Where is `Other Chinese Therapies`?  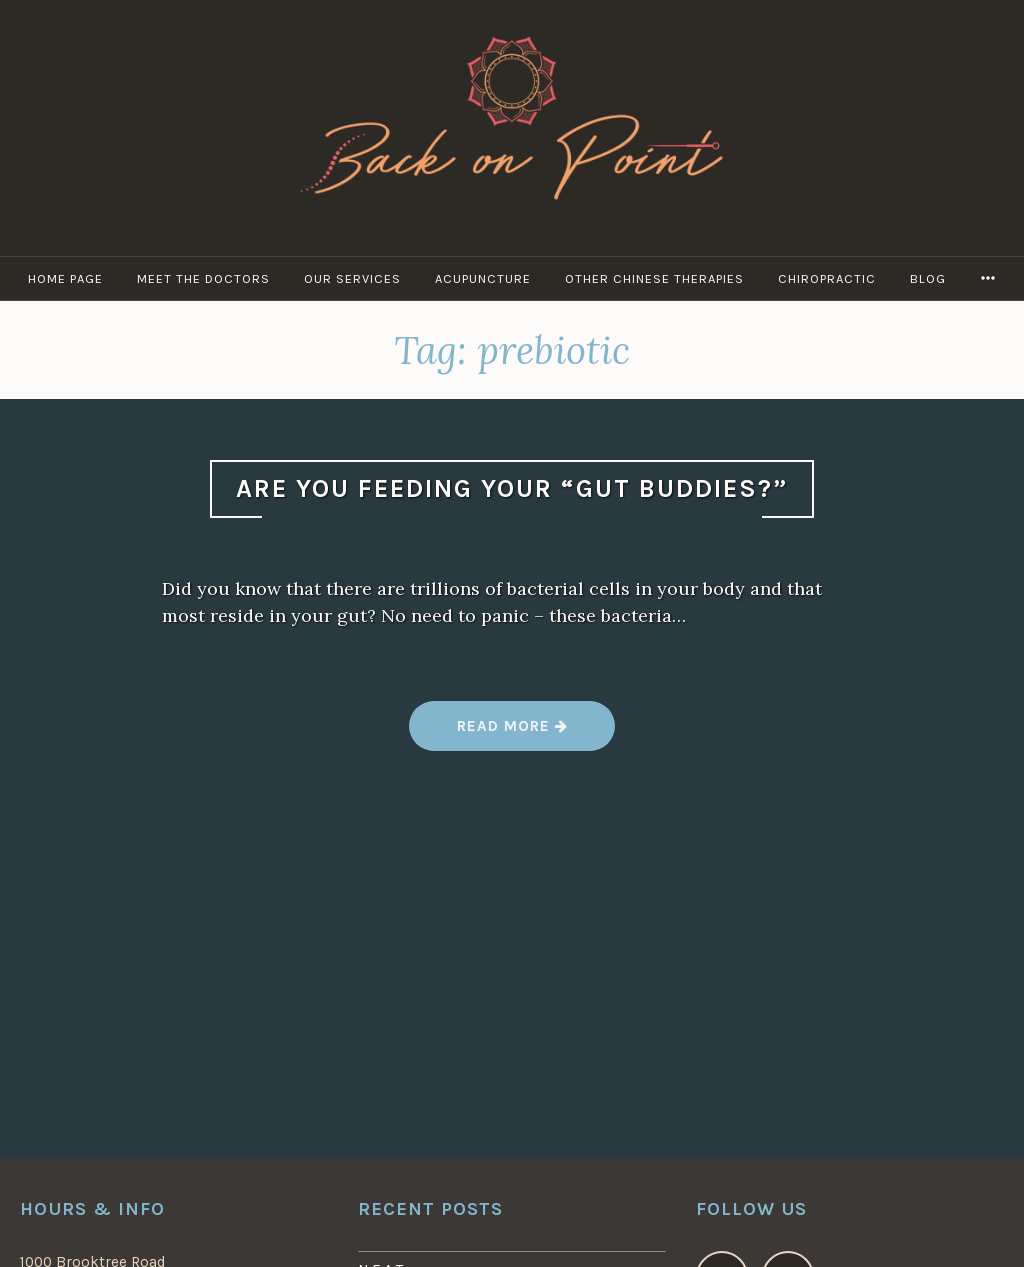
Other Chinese Therapies is located at coordinates (654, 278).